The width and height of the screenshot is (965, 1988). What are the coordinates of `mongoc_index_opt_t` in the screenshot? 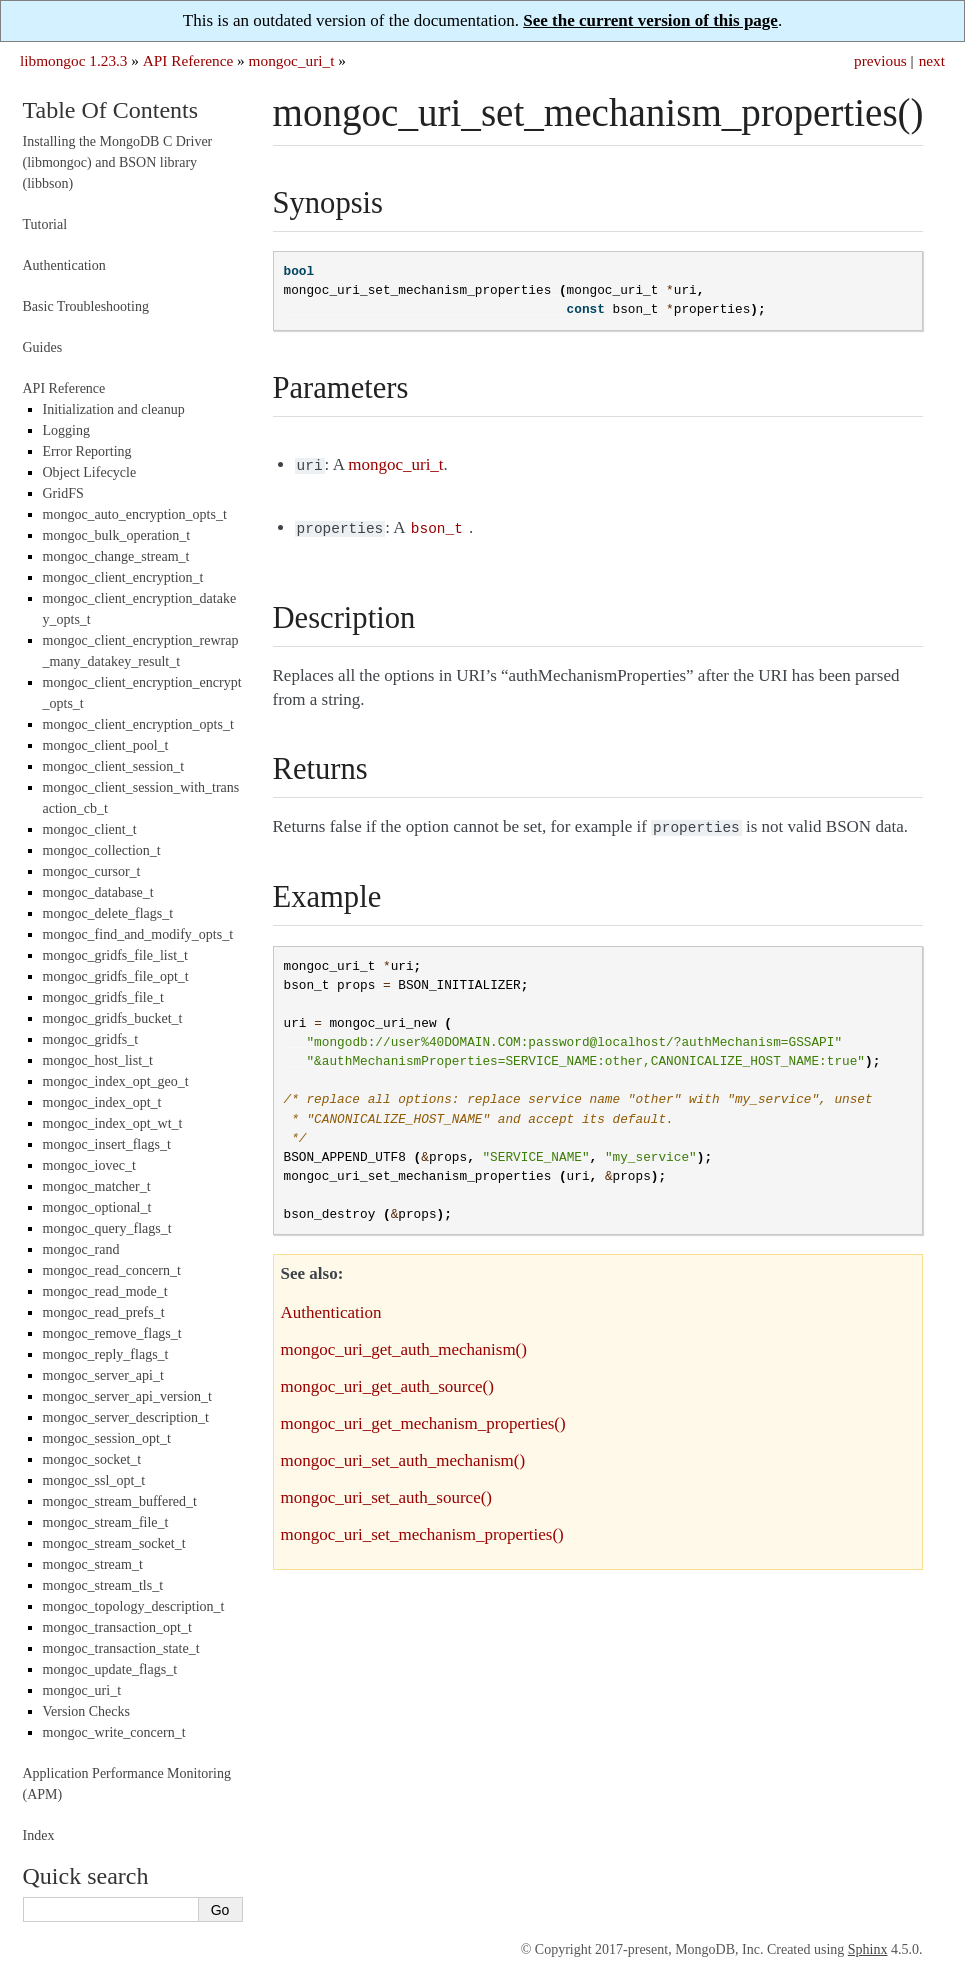 It's located at (102, 1102).